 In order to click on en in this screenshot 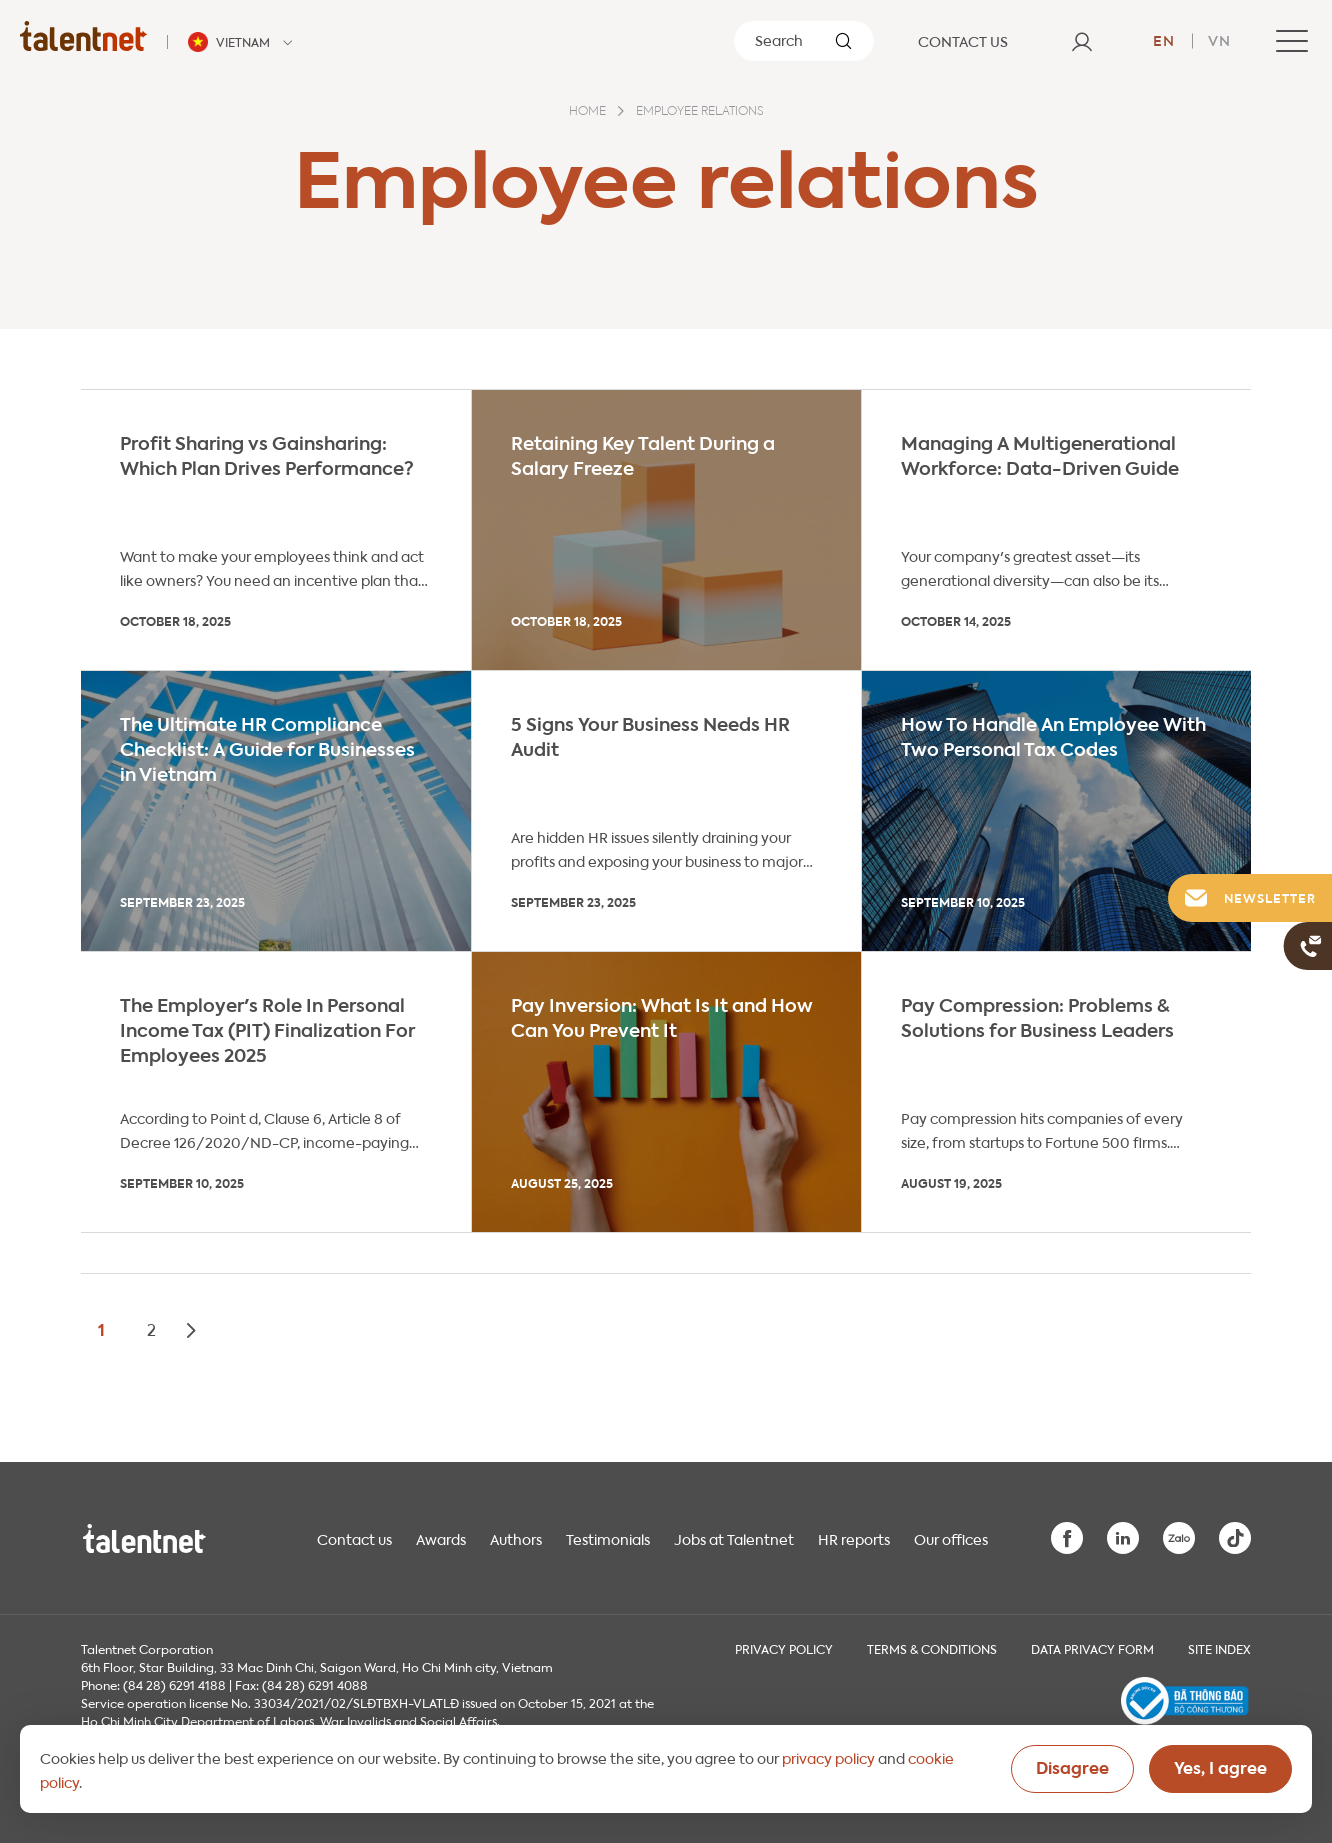, I will do `click(1164, 39)`.